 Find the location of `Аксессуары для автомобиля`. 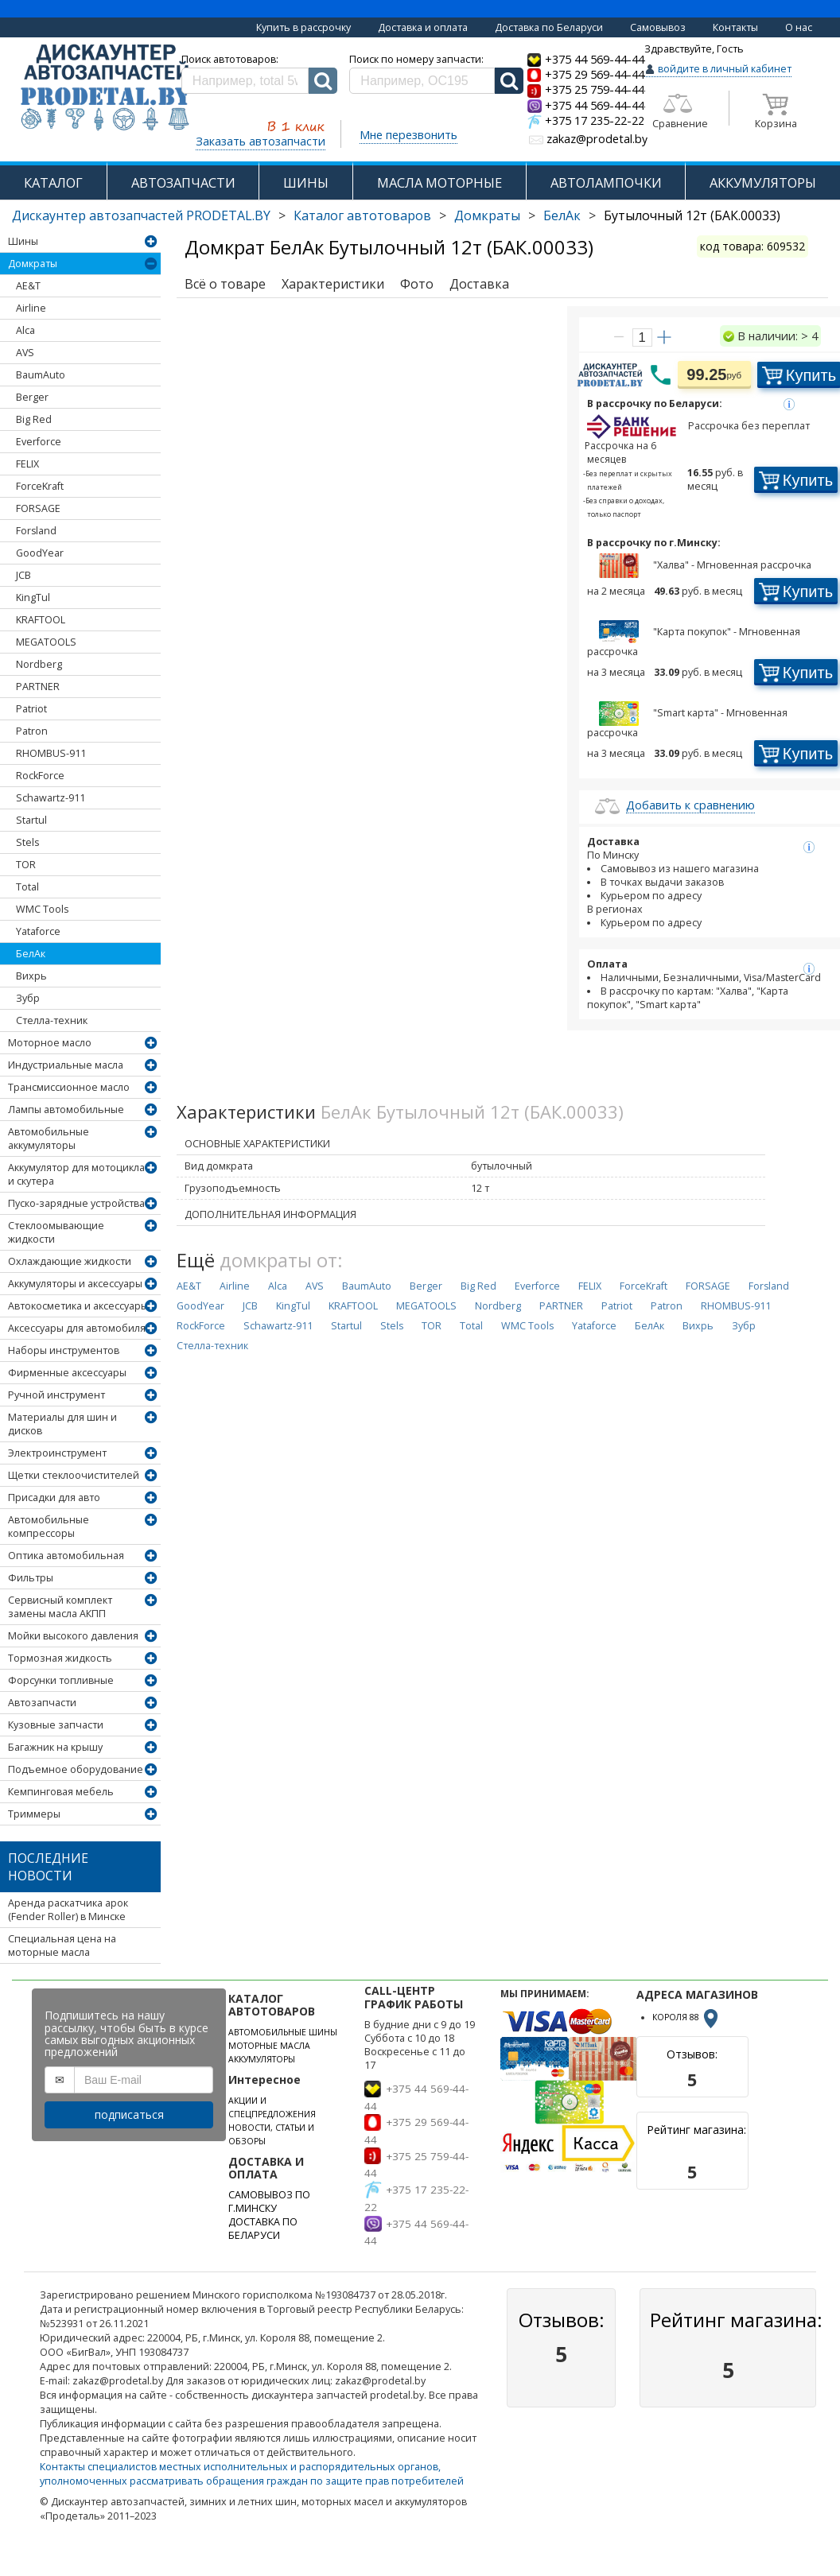

Аксессуары для автомобиля is located at coordinates (77, 1328).